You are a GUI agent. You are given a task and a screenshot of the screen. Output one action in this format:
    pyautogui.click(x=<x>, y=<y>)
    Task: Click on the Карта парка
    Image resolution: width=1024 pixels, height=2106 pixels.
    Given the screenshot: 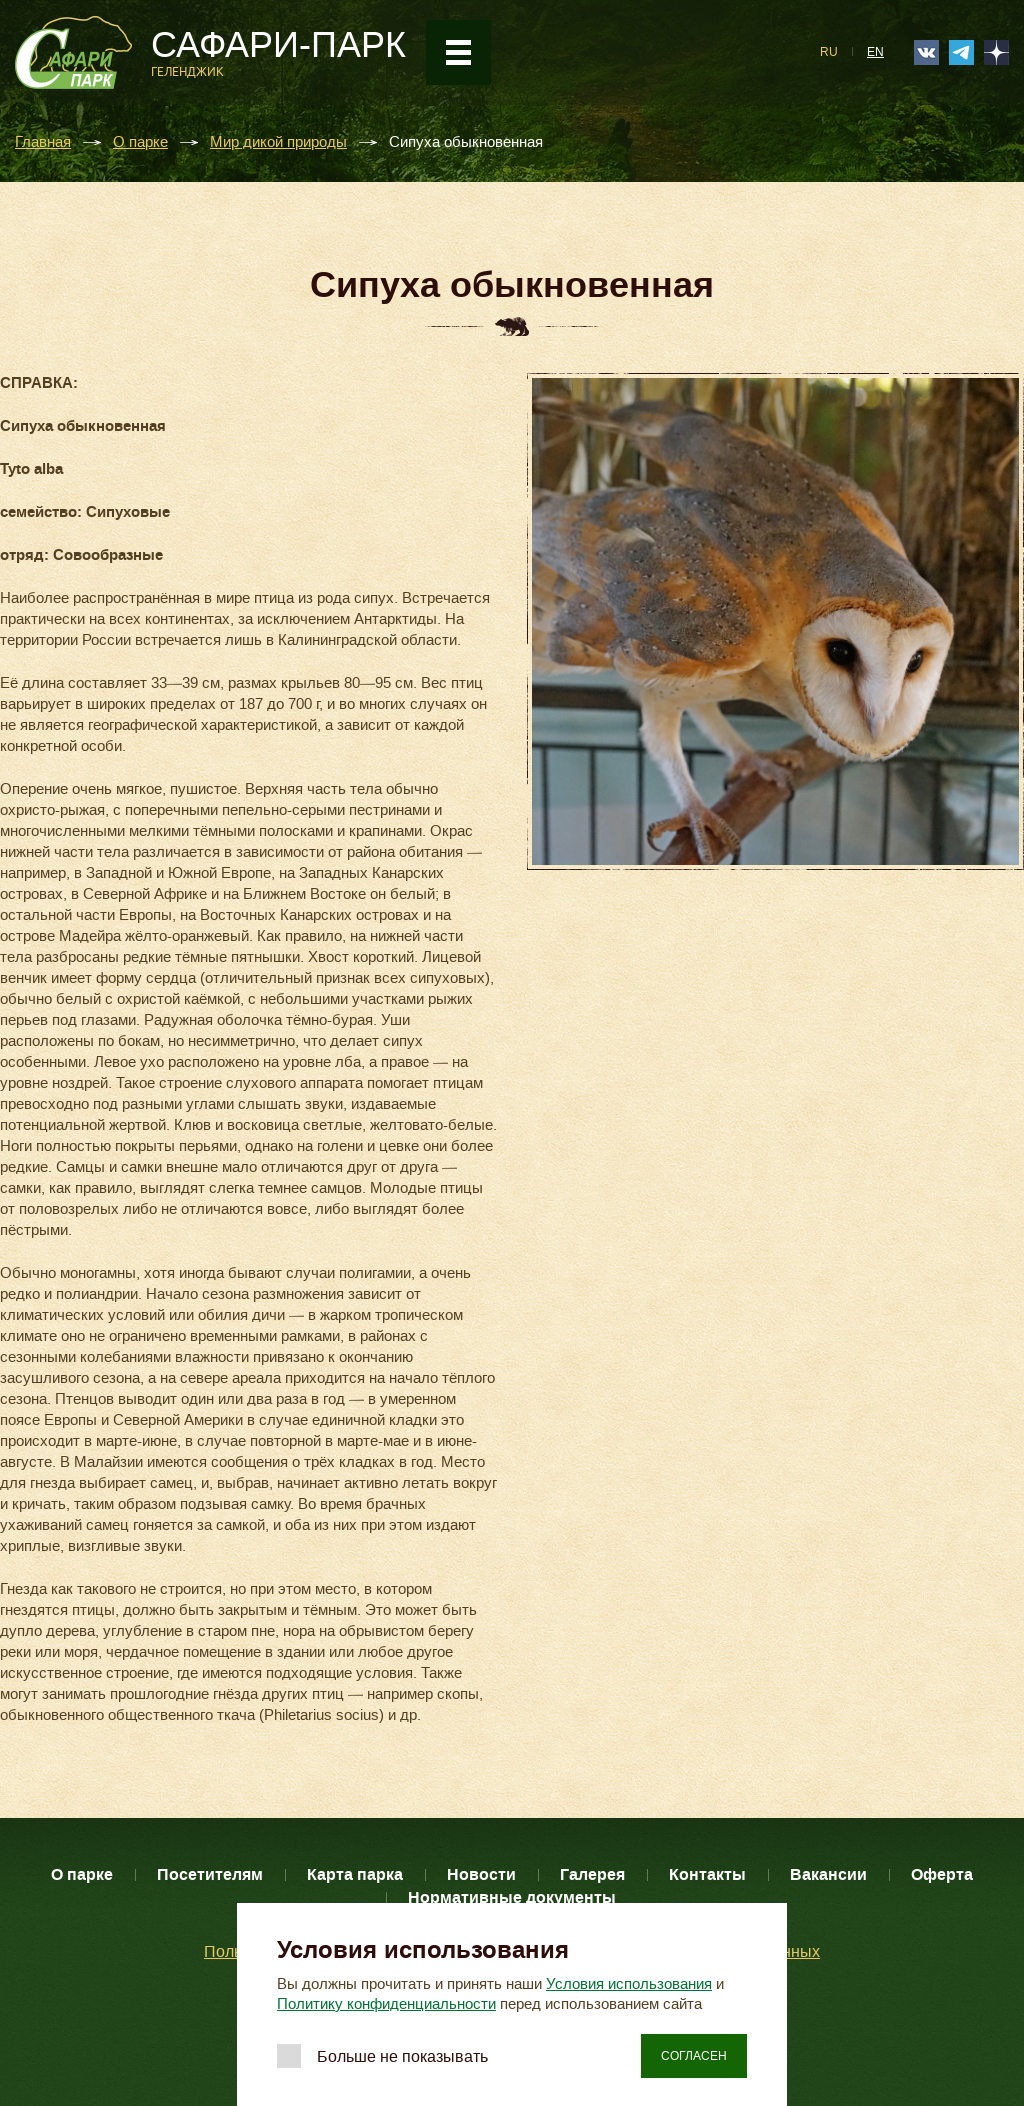 What is the action you would take?
    pyautogui.click(x=355, y=1874)
    